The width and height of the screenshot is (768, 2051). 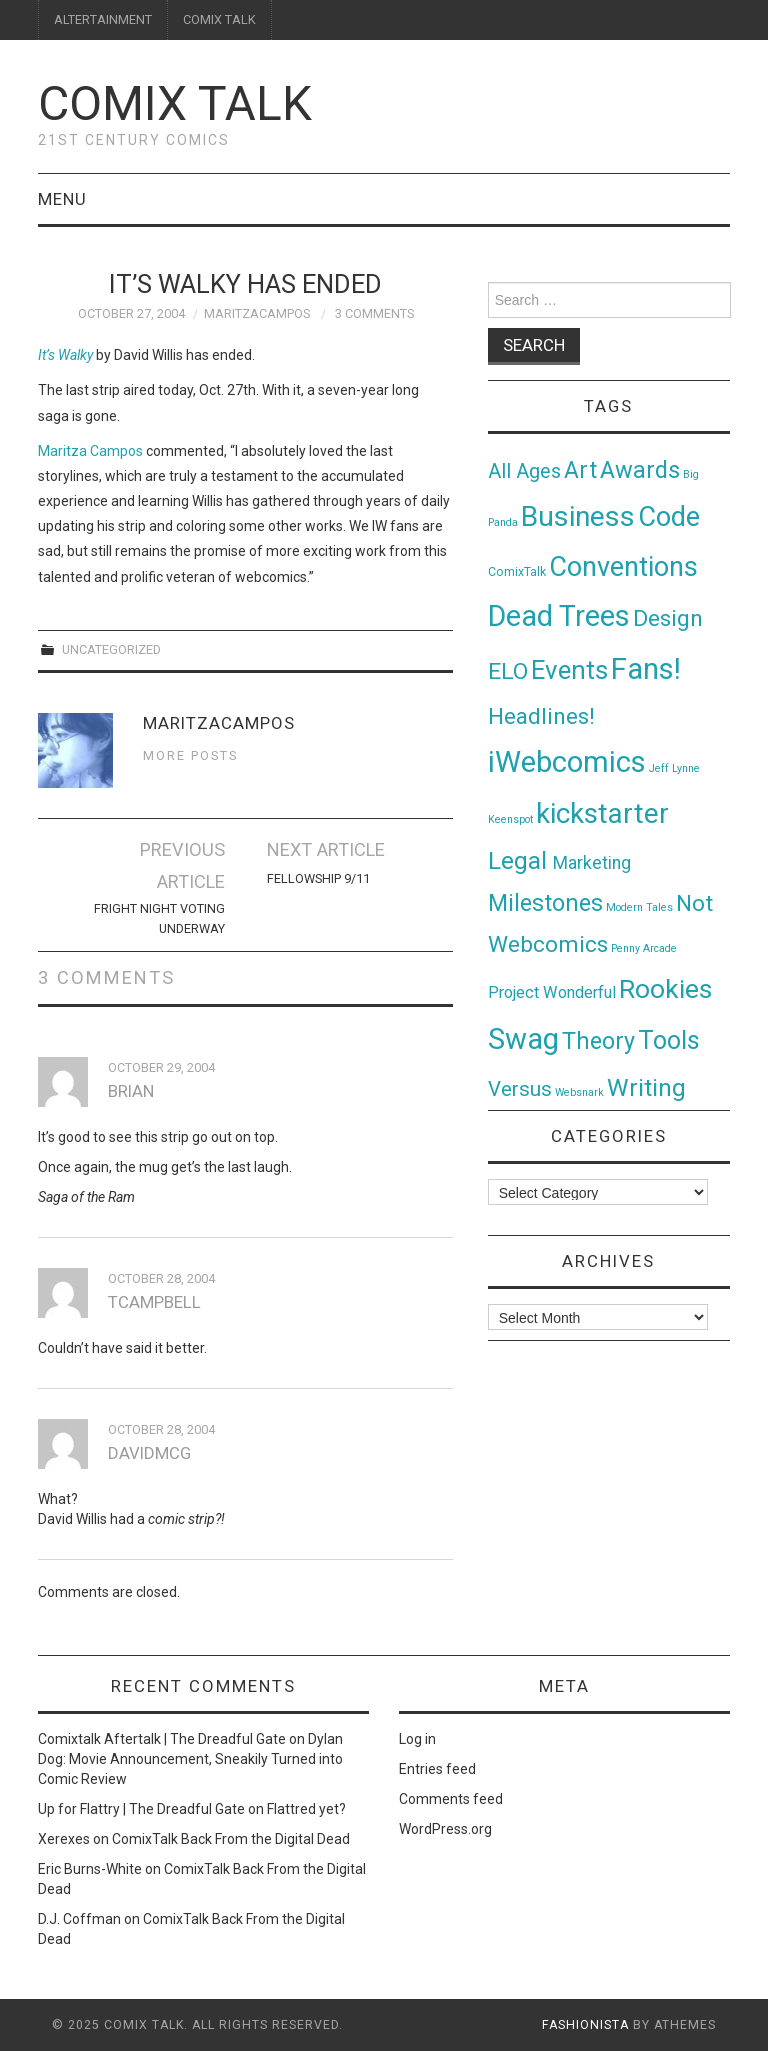 What do you see at coordinates (674, 768) in the screenshot?
I see `Jeff Lynne [Jeff Lynne (1 item)]` at bounding box center [674, 768].